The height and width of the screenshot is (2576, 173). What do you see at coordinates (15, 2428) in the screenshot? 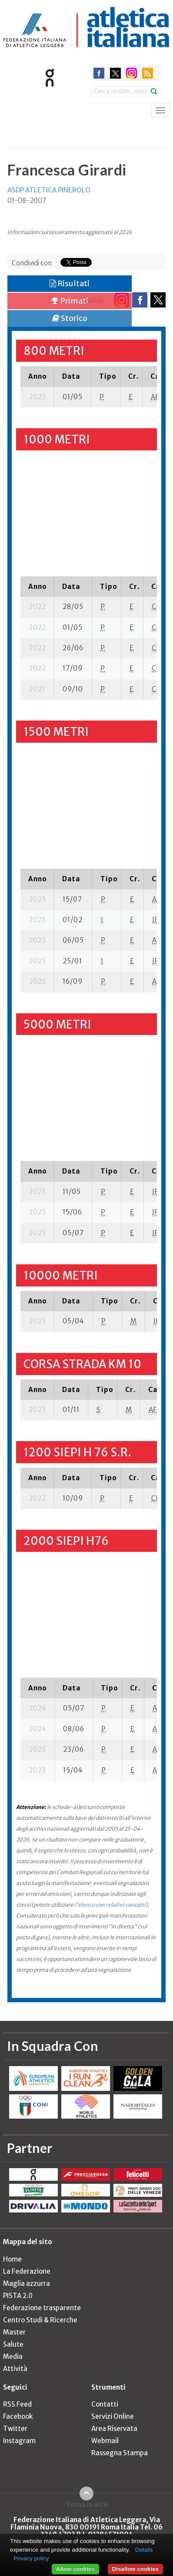
I see `Twitter` at bounding box center [15, 2428].